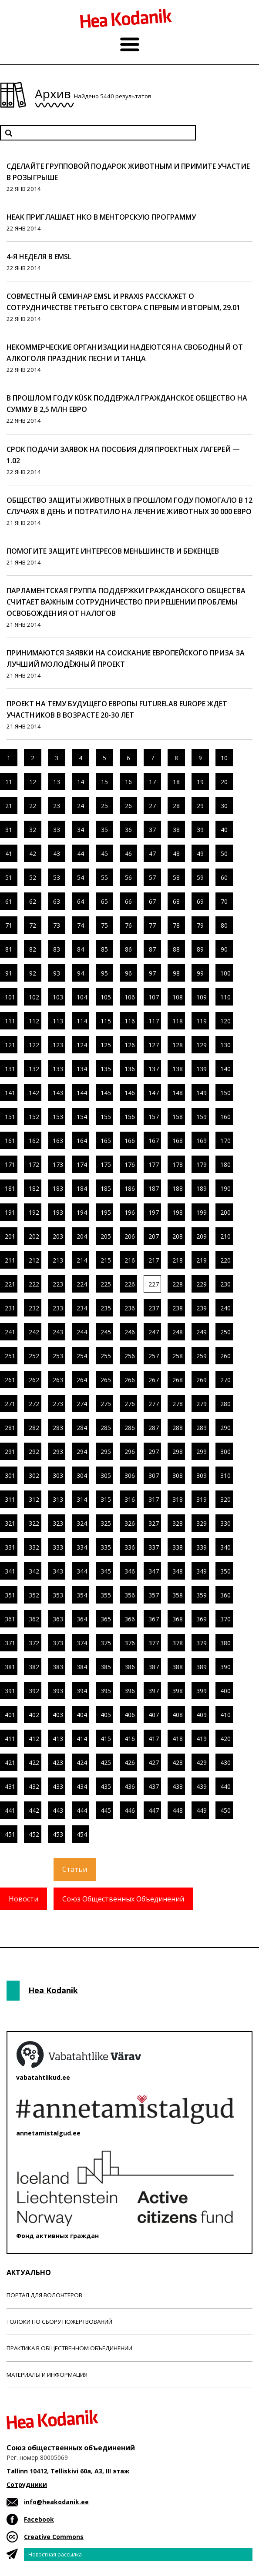  I want to click on 144, so click(82, 1093).